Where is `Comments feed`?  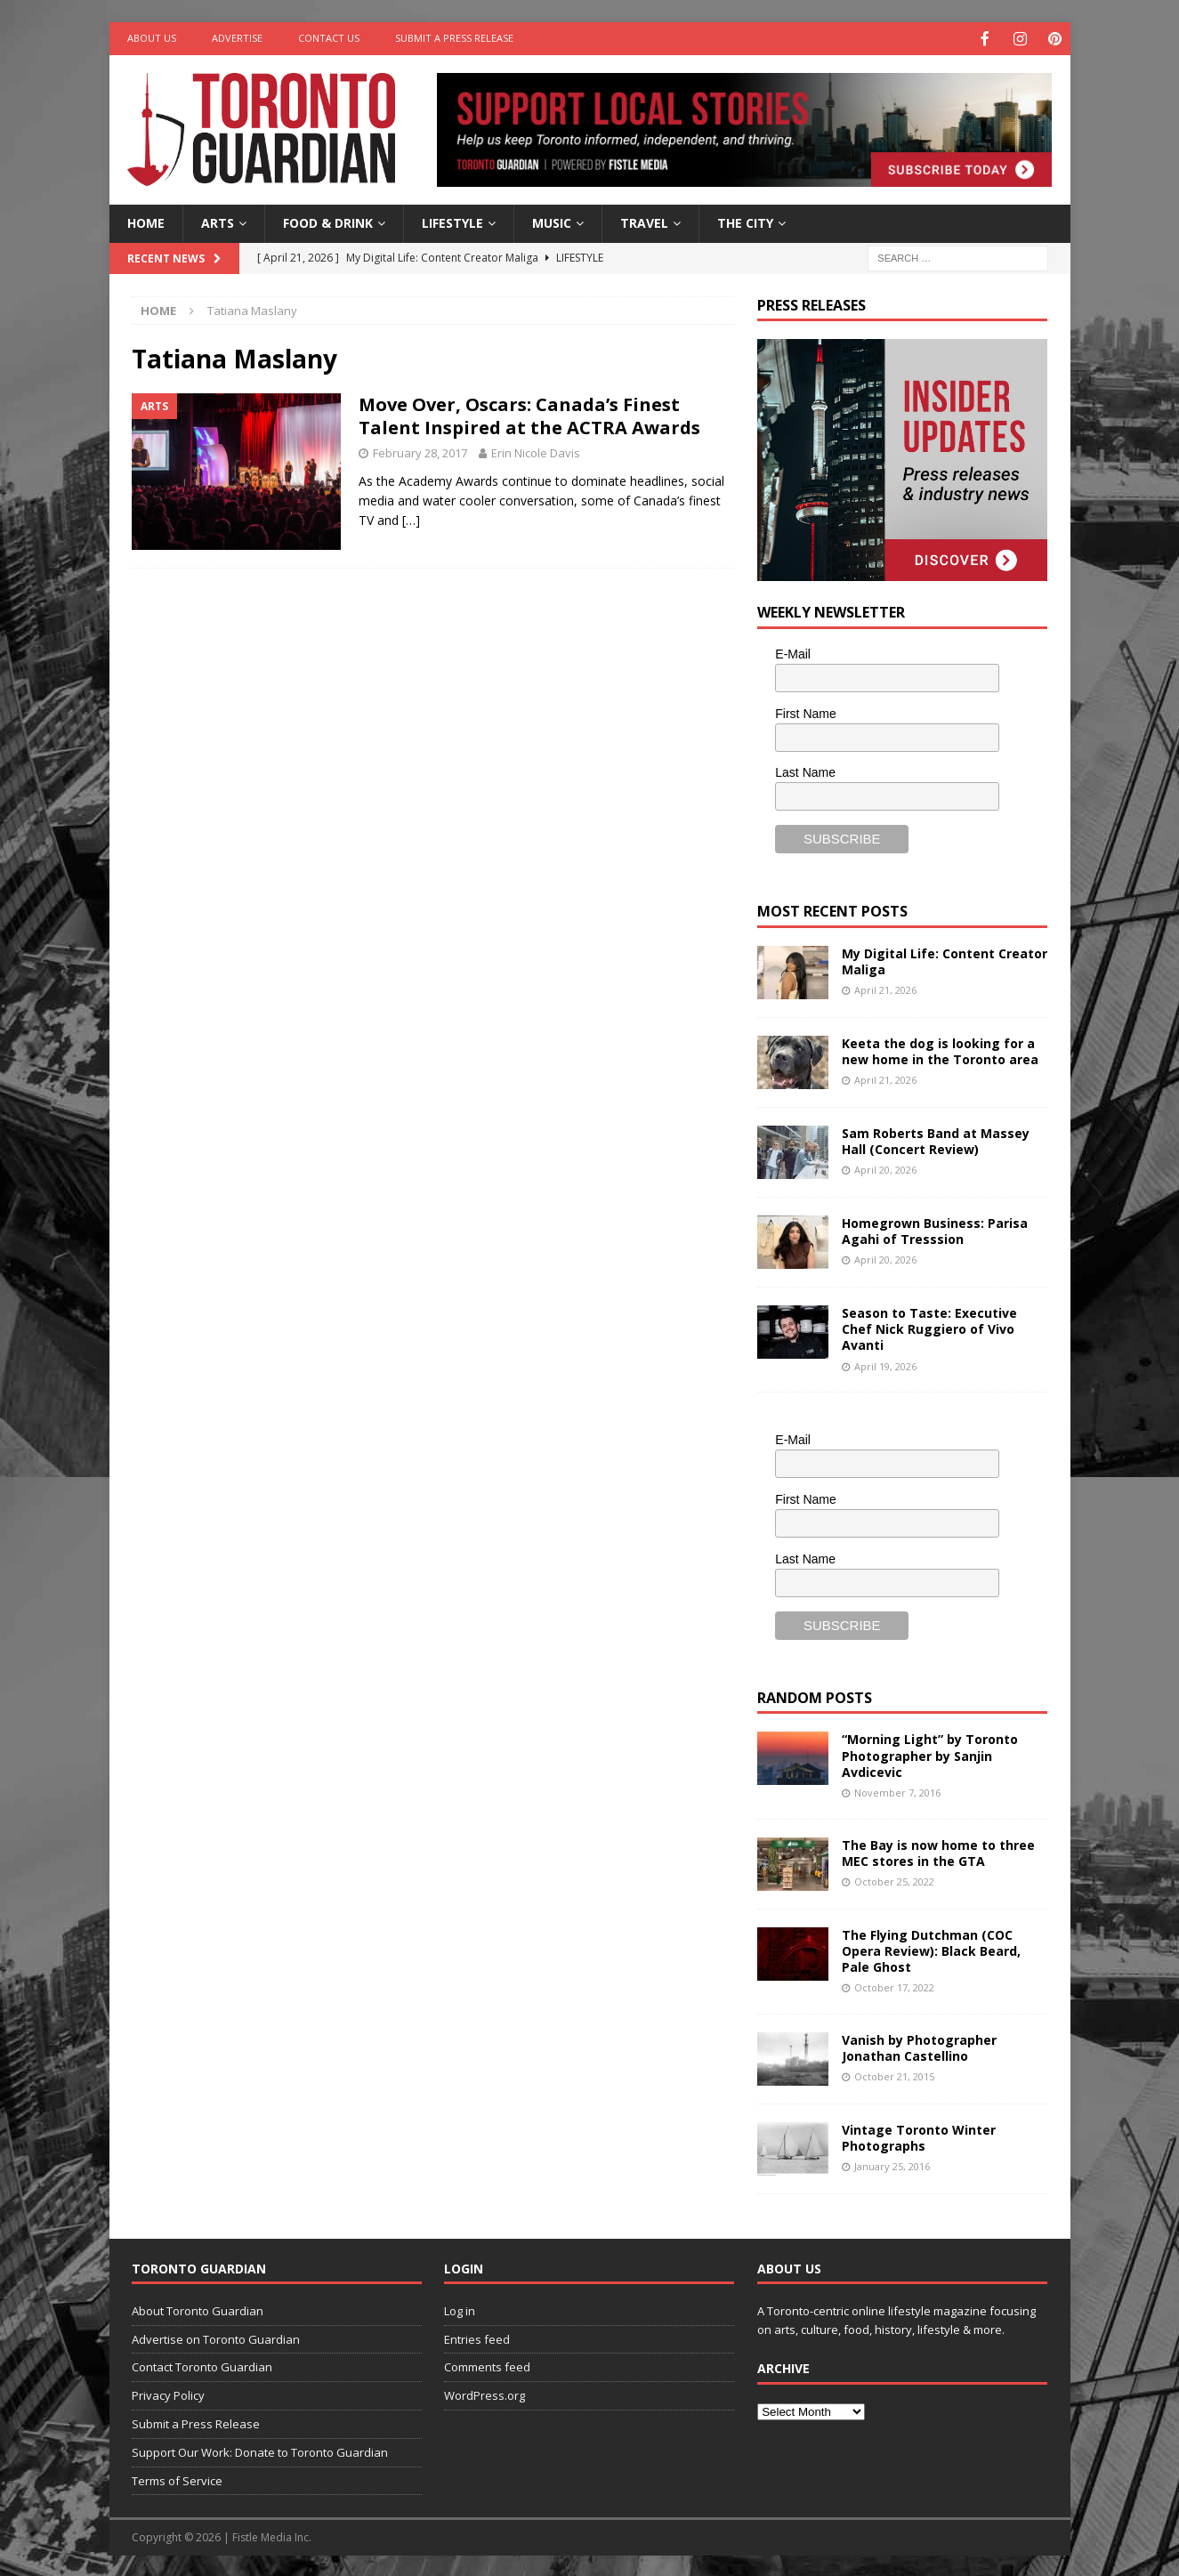
Comments feed is located at coordinates (487, 2365).